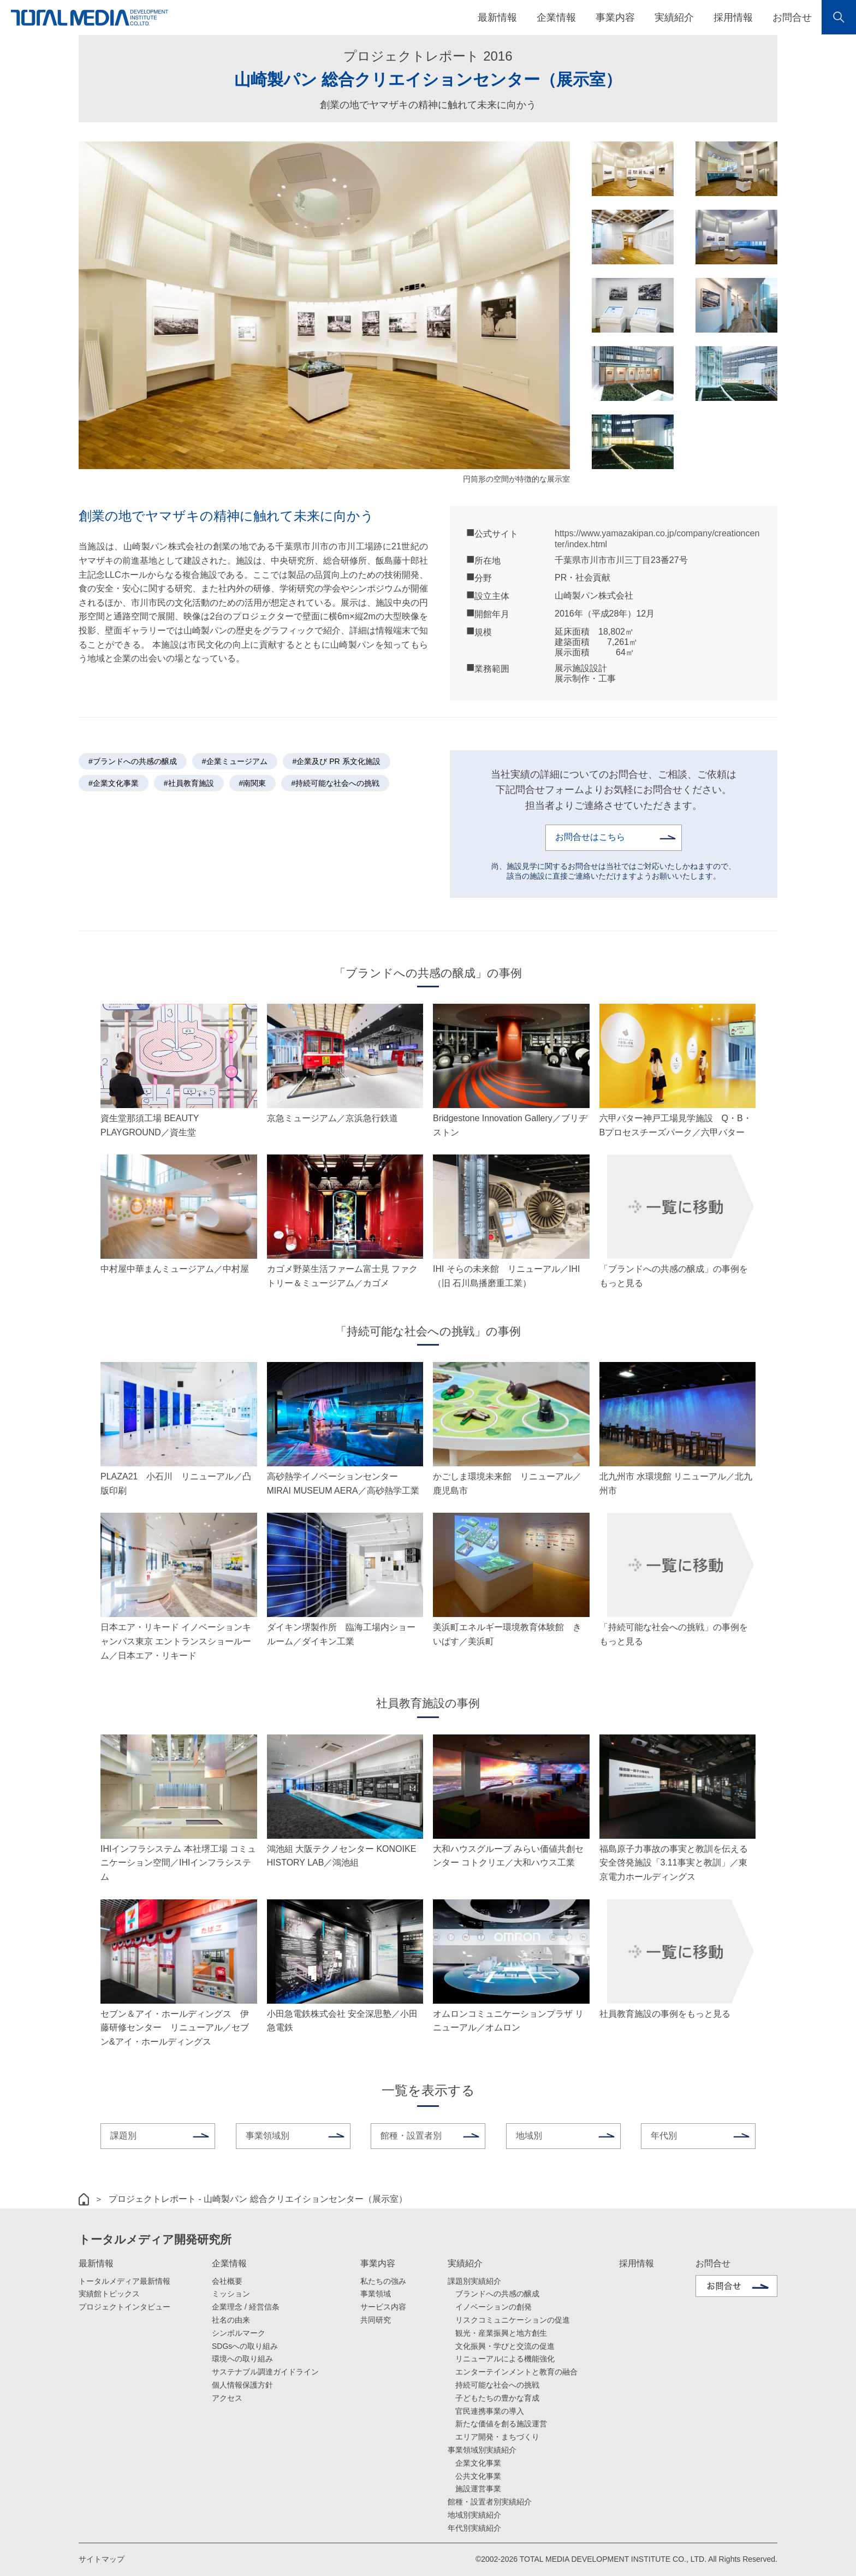  What do you see at coordinates (252, 783) in the screenshot?
I see `#南関東` at bounding box center [252, 783].